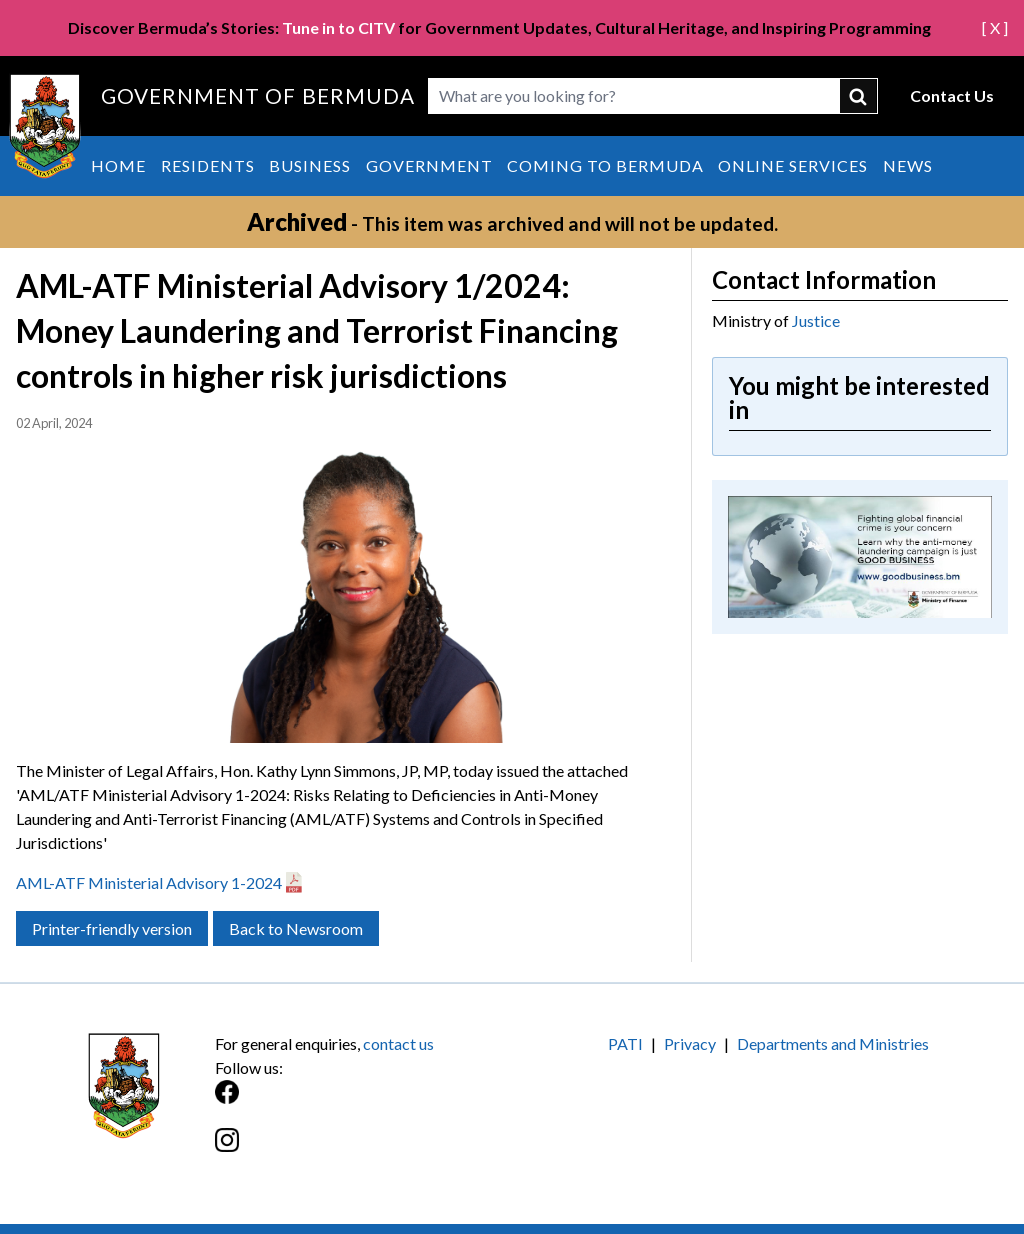  What do you see at coordinates (833, 1043) in the screenshot?
I see `Departments and Ministries` at bounding box center [833, 1043].